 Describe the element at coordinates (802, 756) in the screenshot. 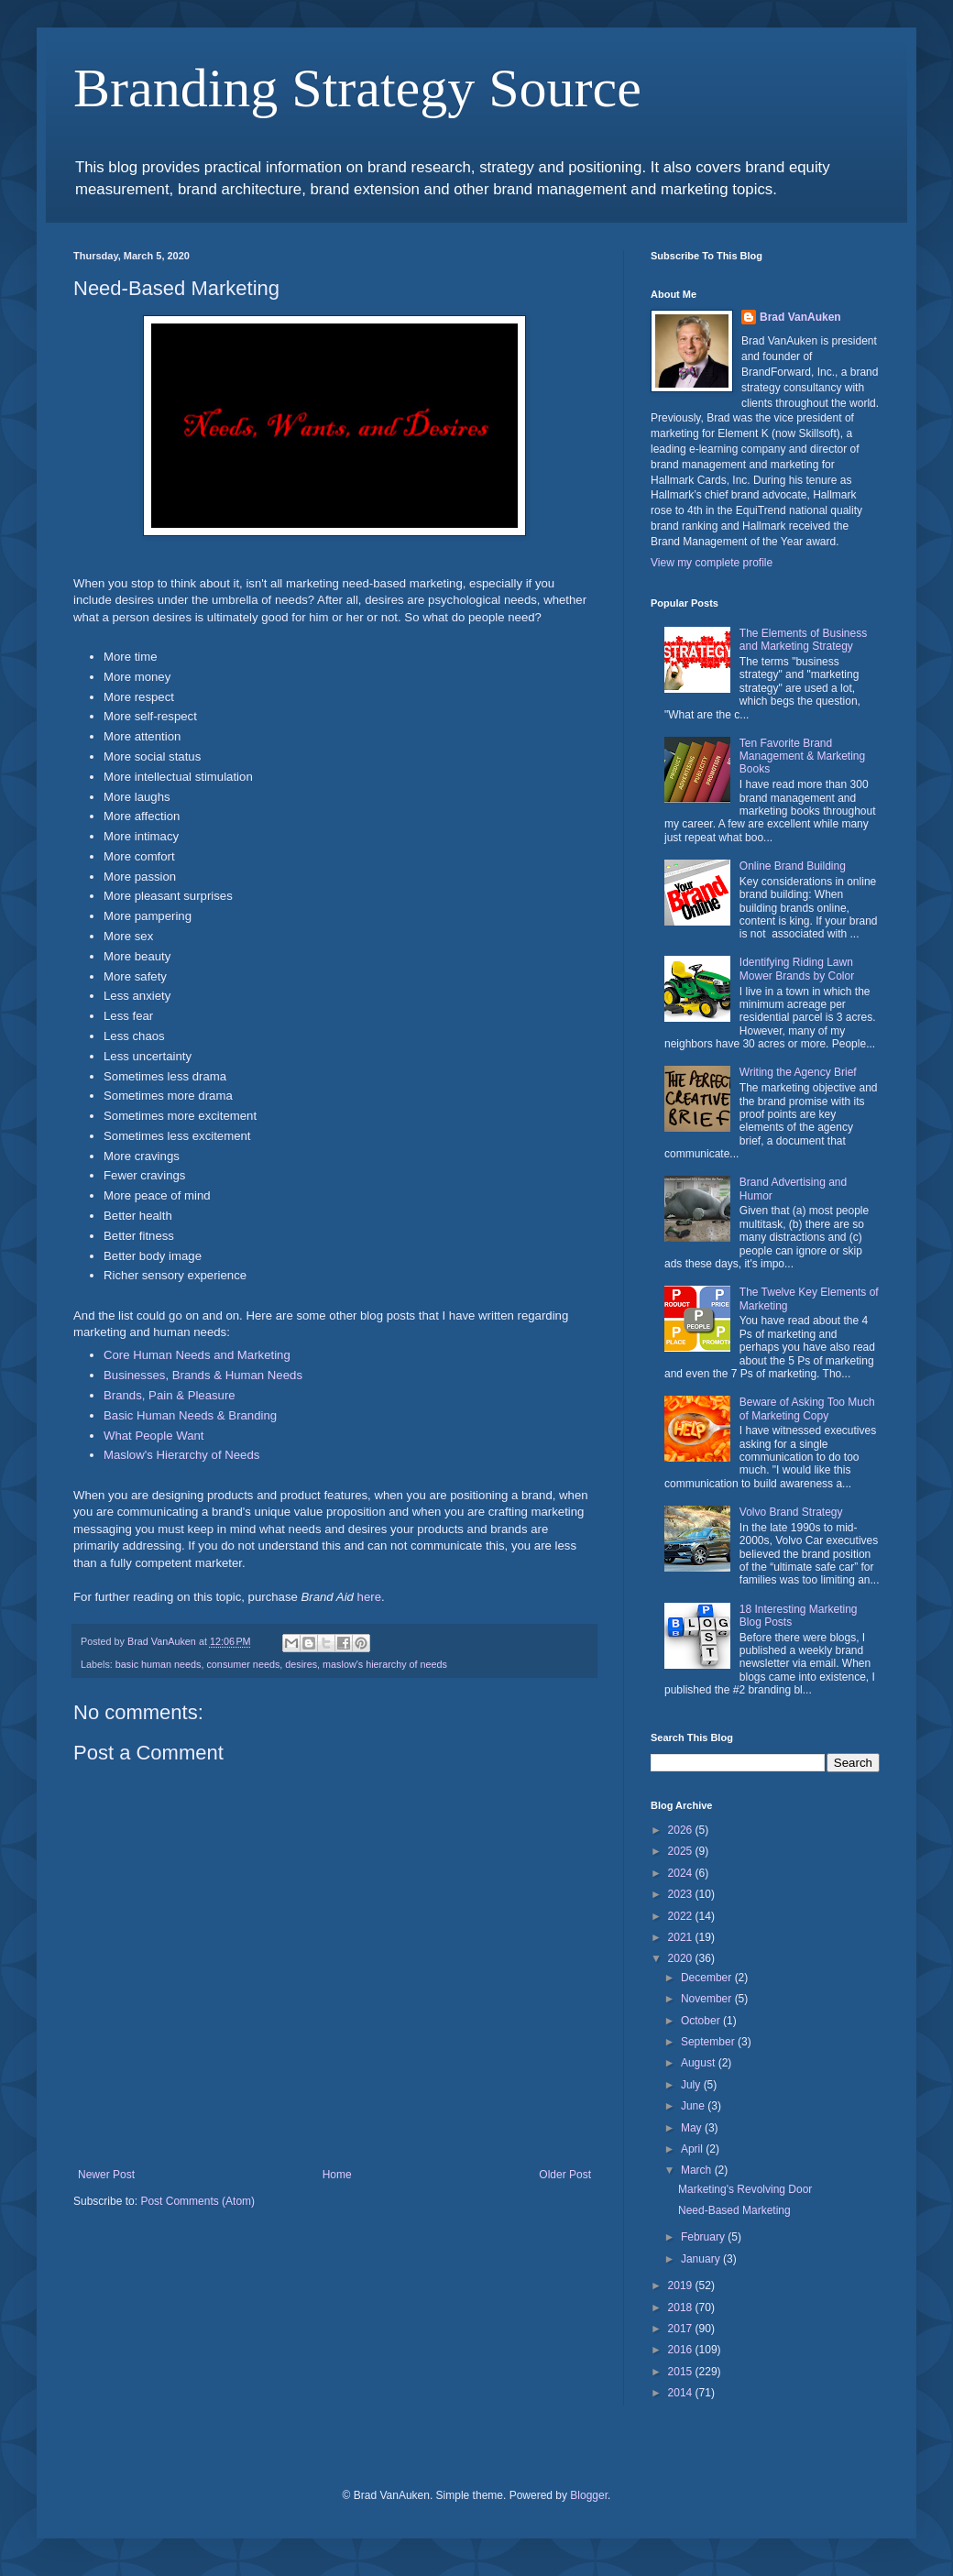

I see `Ten Favorite Brand Management & Marketing Books` at that location.